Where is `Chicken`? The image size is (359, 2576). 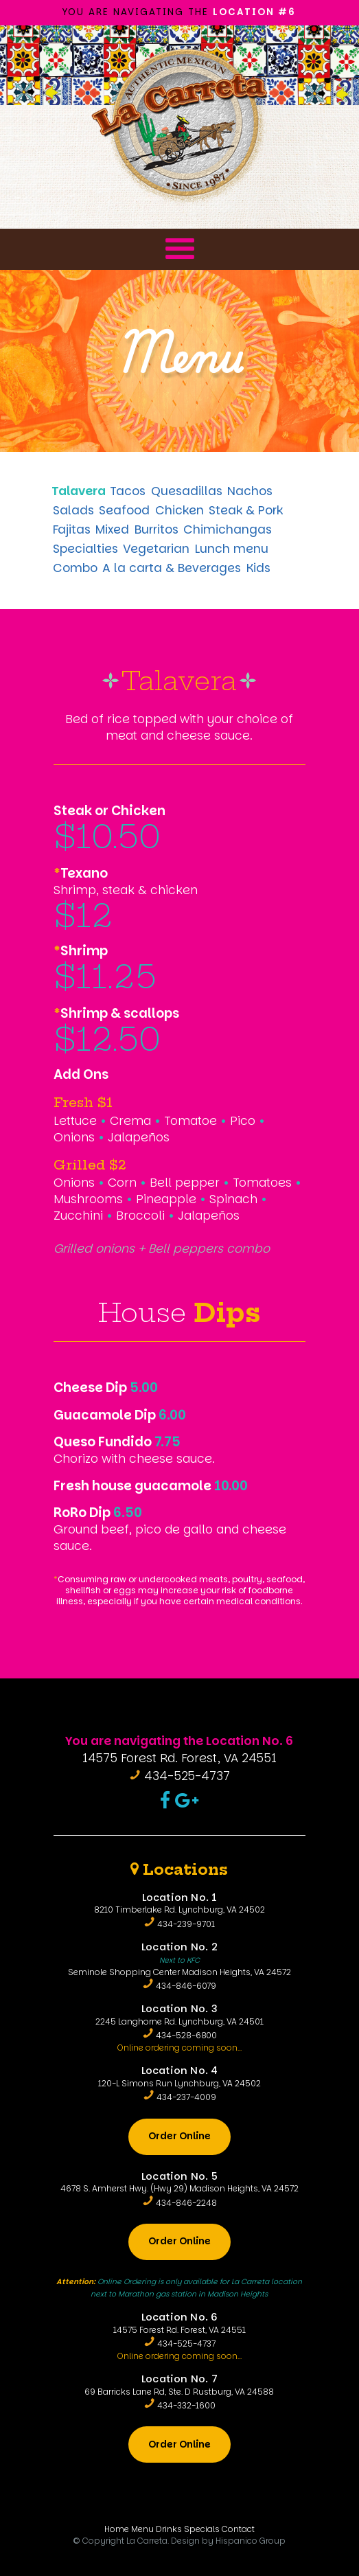 Chicken is located at coordinates (179, 510).